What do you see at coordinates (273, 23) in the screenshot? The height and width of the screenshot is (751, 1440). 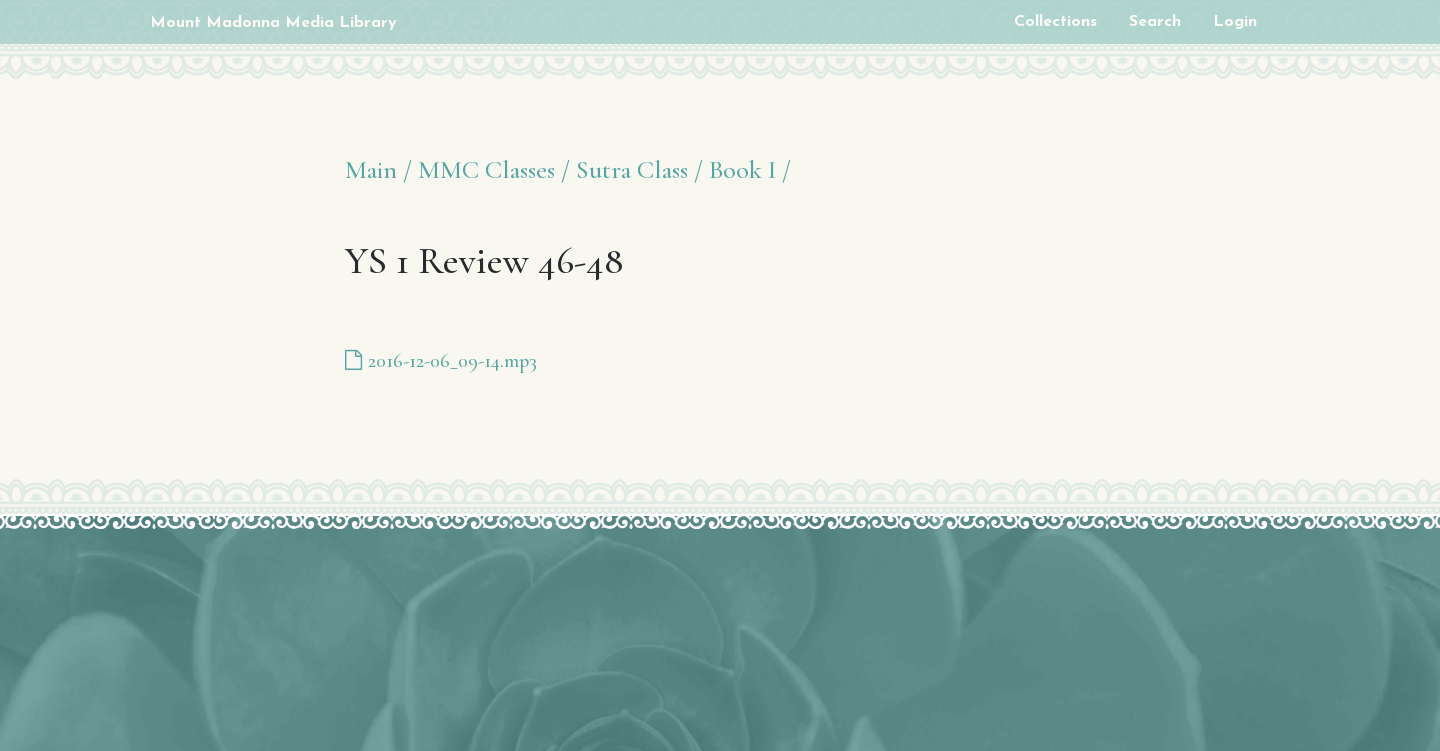 I see `Mount Madonna Media Library` at bounding box center [273, 23].